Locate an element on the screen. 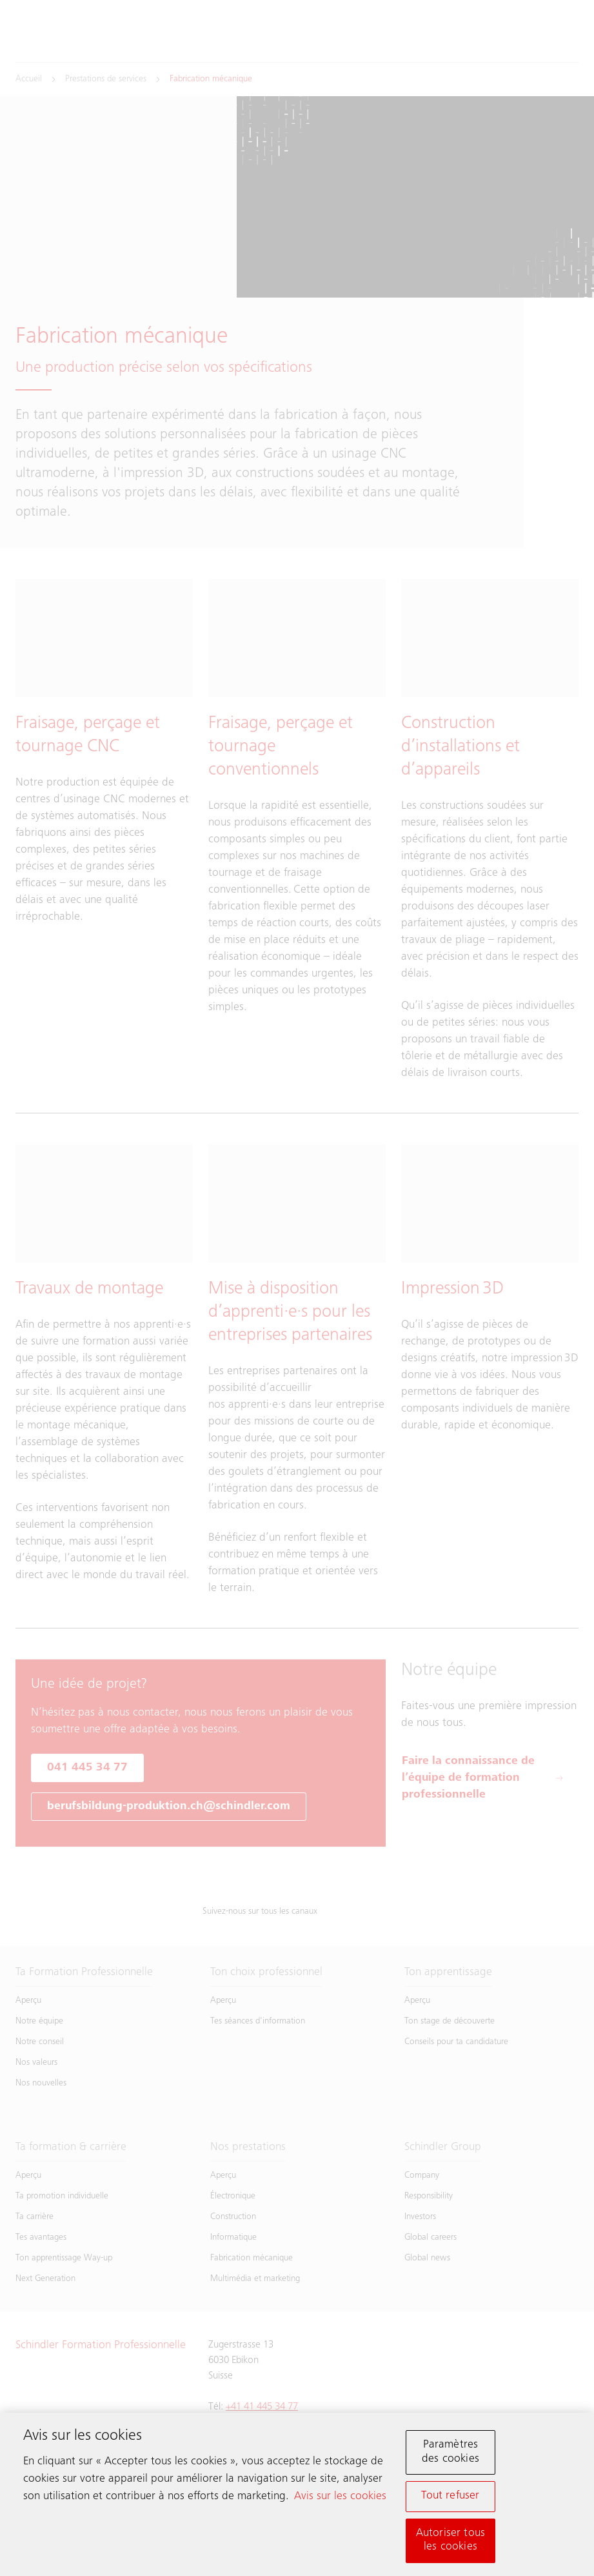 The image size is (594, 2576). Autoriser tous les cookies is located at coordinates (451, 2542).